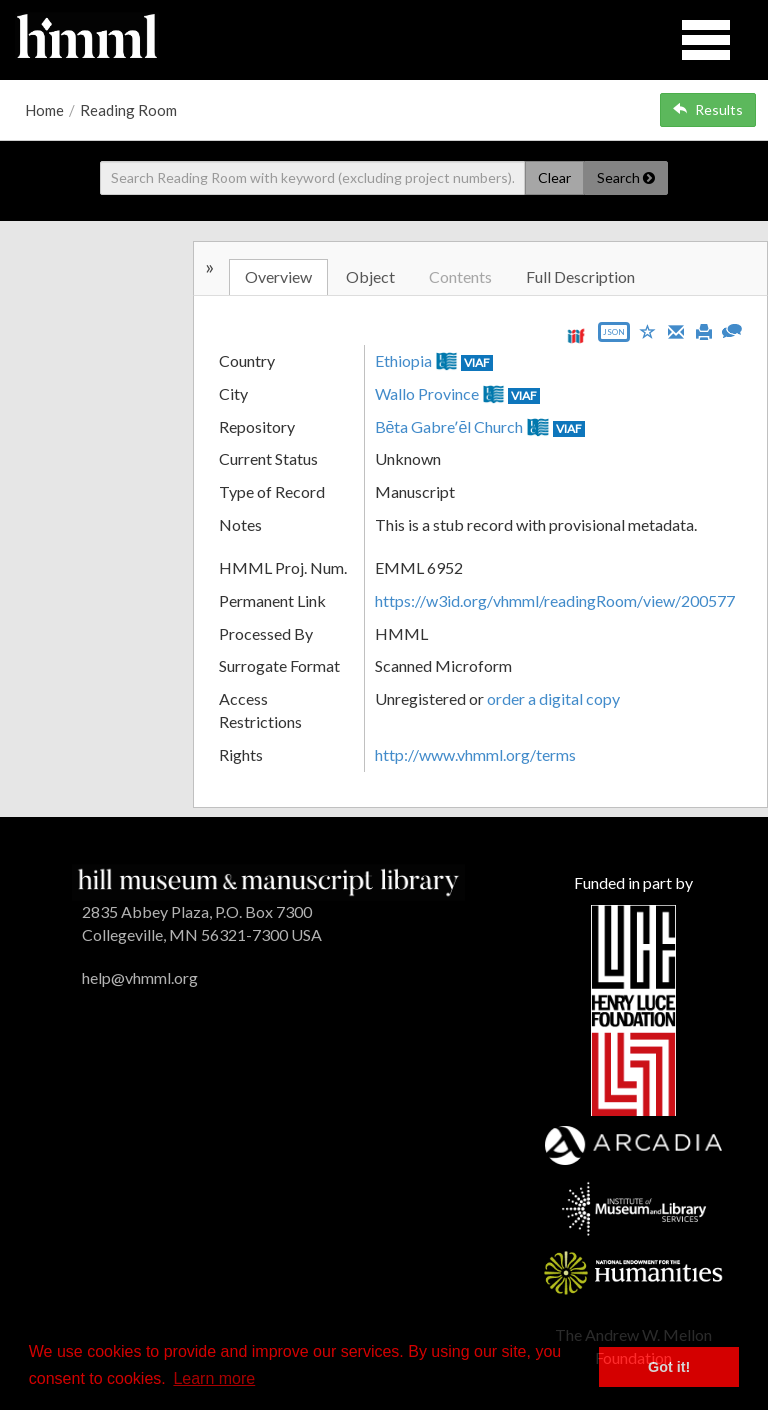 Image resolution: width=768 pixels, height=1410 pixels. I want to click on [HMML], so click(268, 880).